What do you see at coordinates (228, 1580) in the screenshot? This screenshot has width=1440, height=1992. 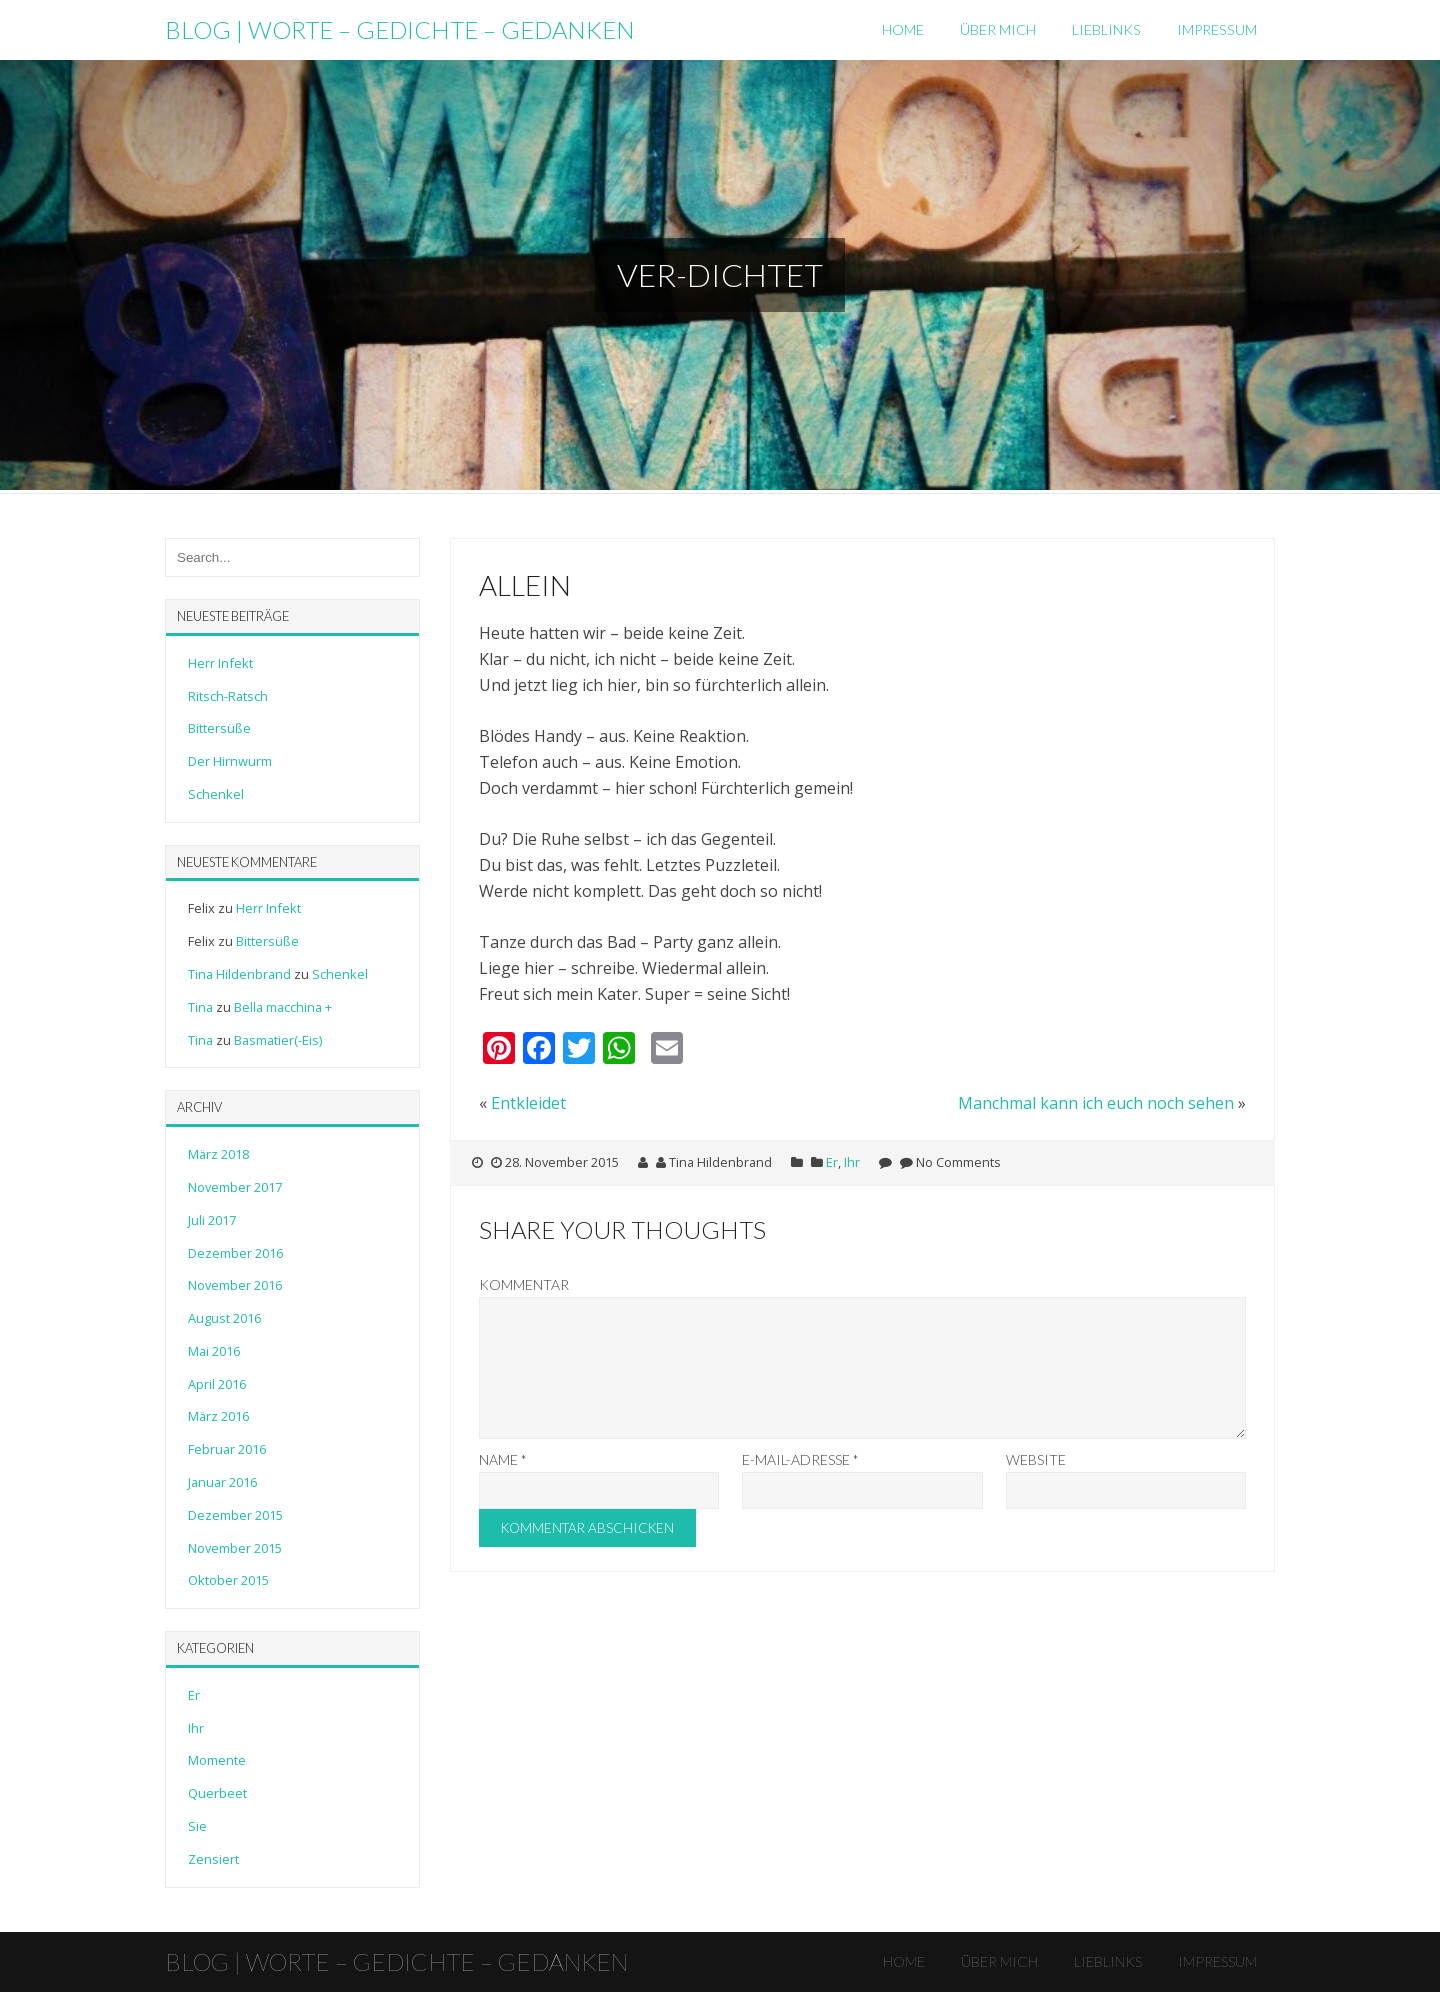 I see `Oktober 2015` at bounding box center [228, 1580].